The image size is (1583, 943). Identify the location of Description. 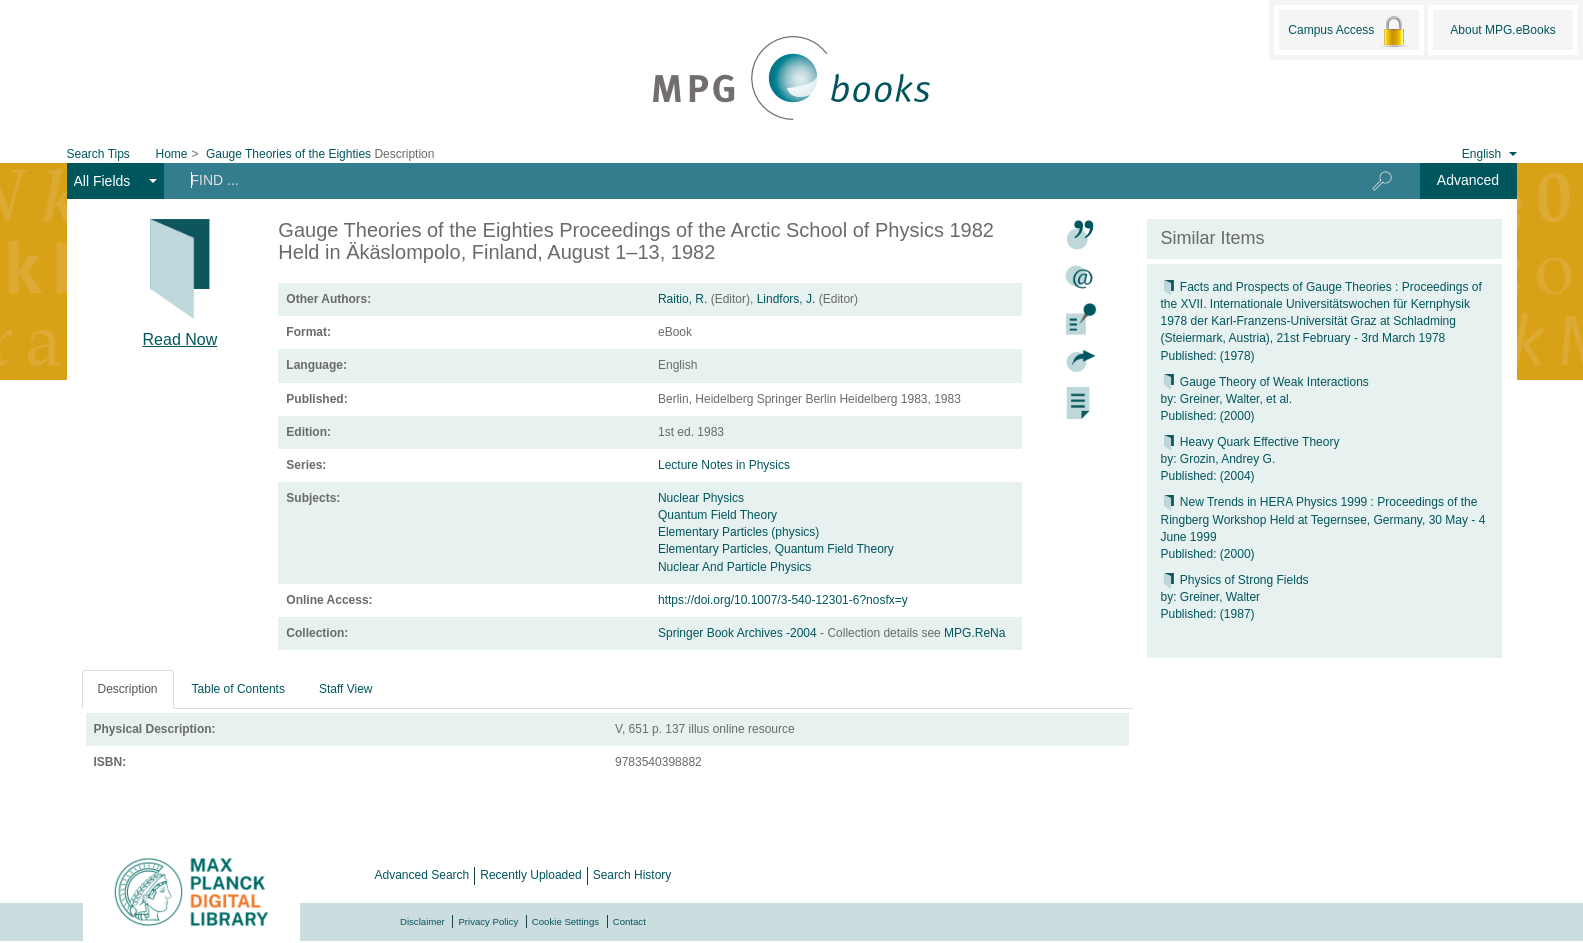
(128, 689).